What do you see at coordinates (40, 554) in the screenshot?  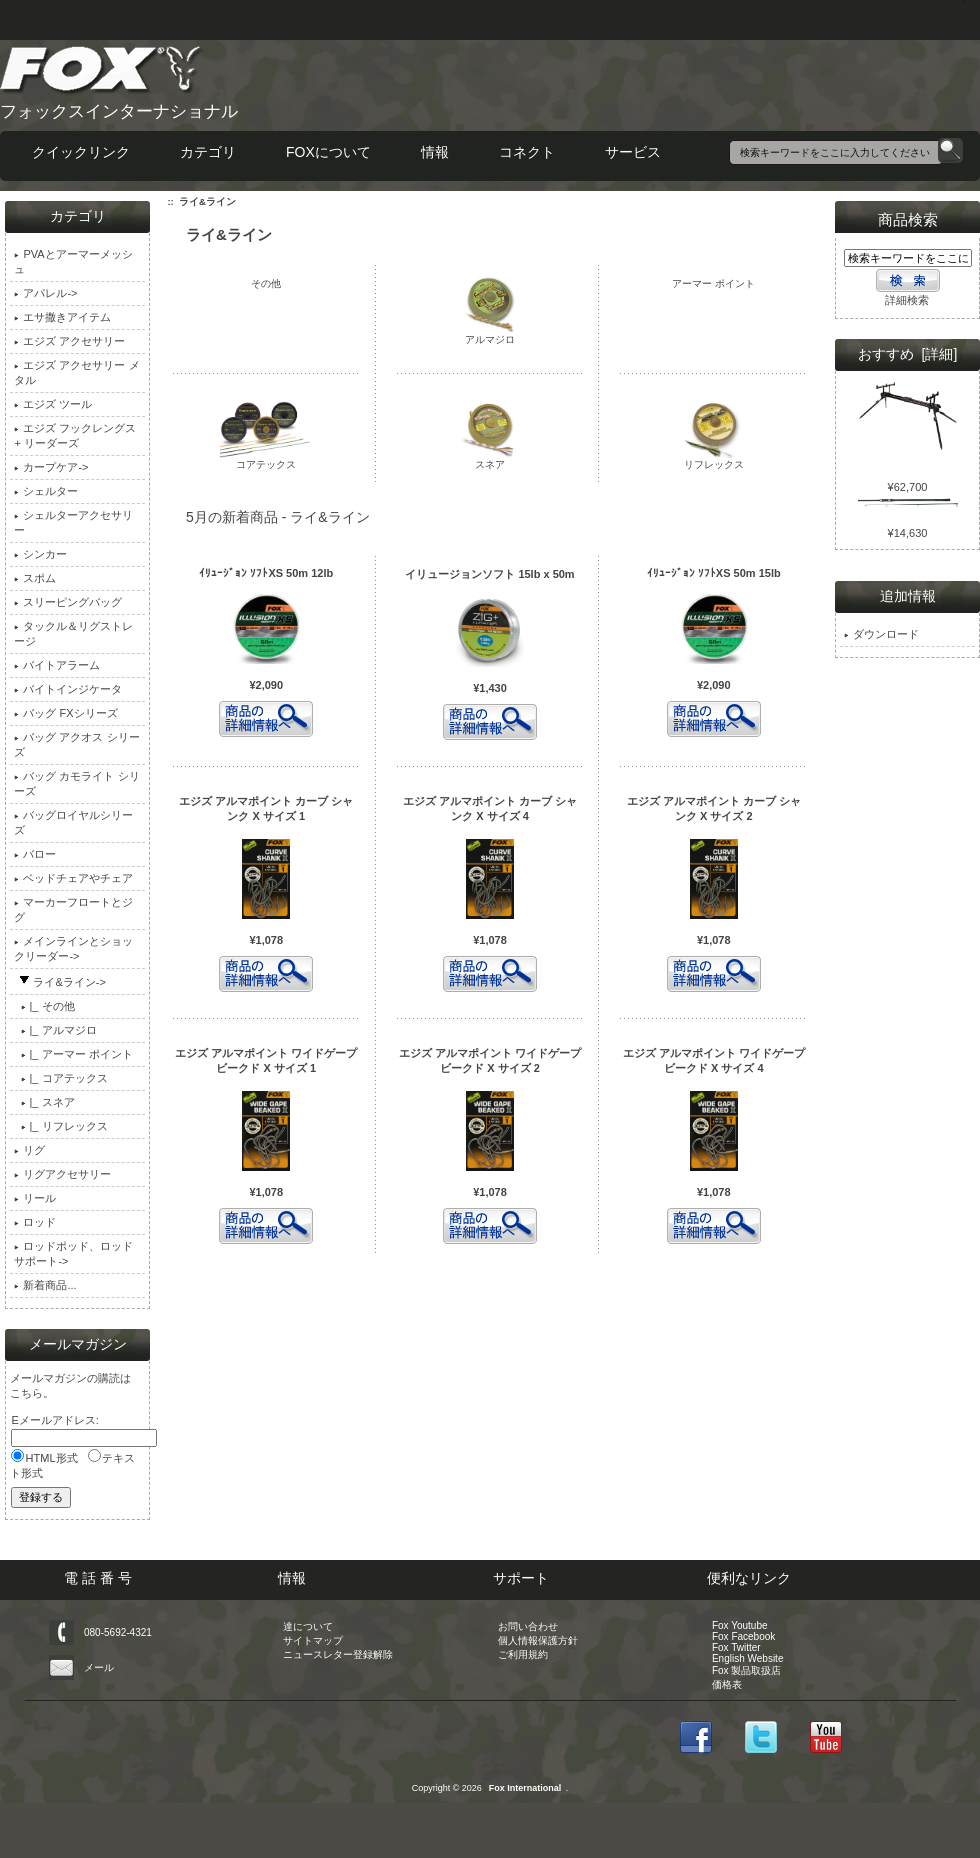 I see `シンカー` at bounding box center [40, 554].